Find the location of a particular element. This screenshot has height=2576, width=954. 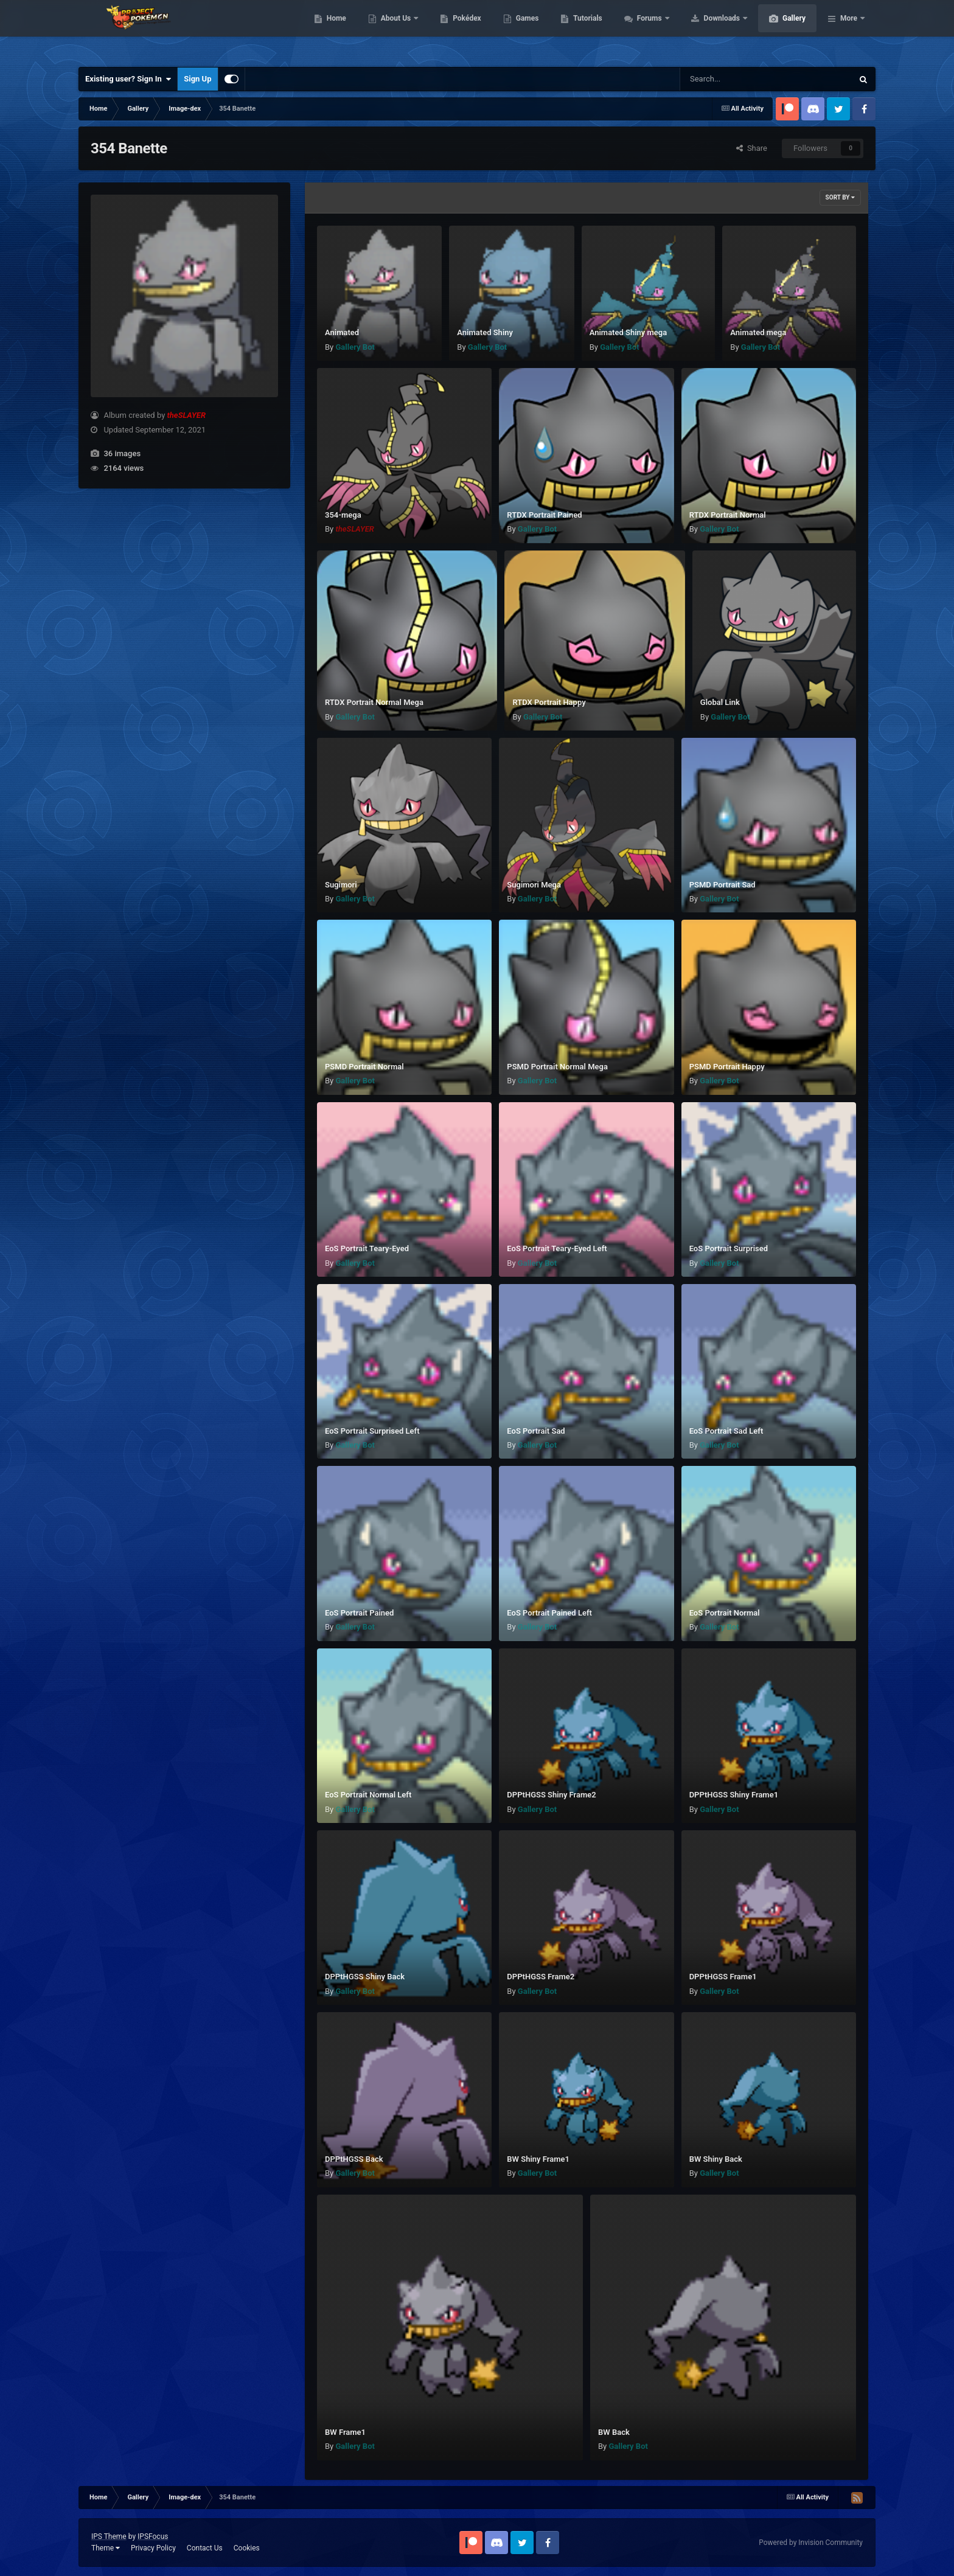

Tutorials is located at coordinates (645, 30).